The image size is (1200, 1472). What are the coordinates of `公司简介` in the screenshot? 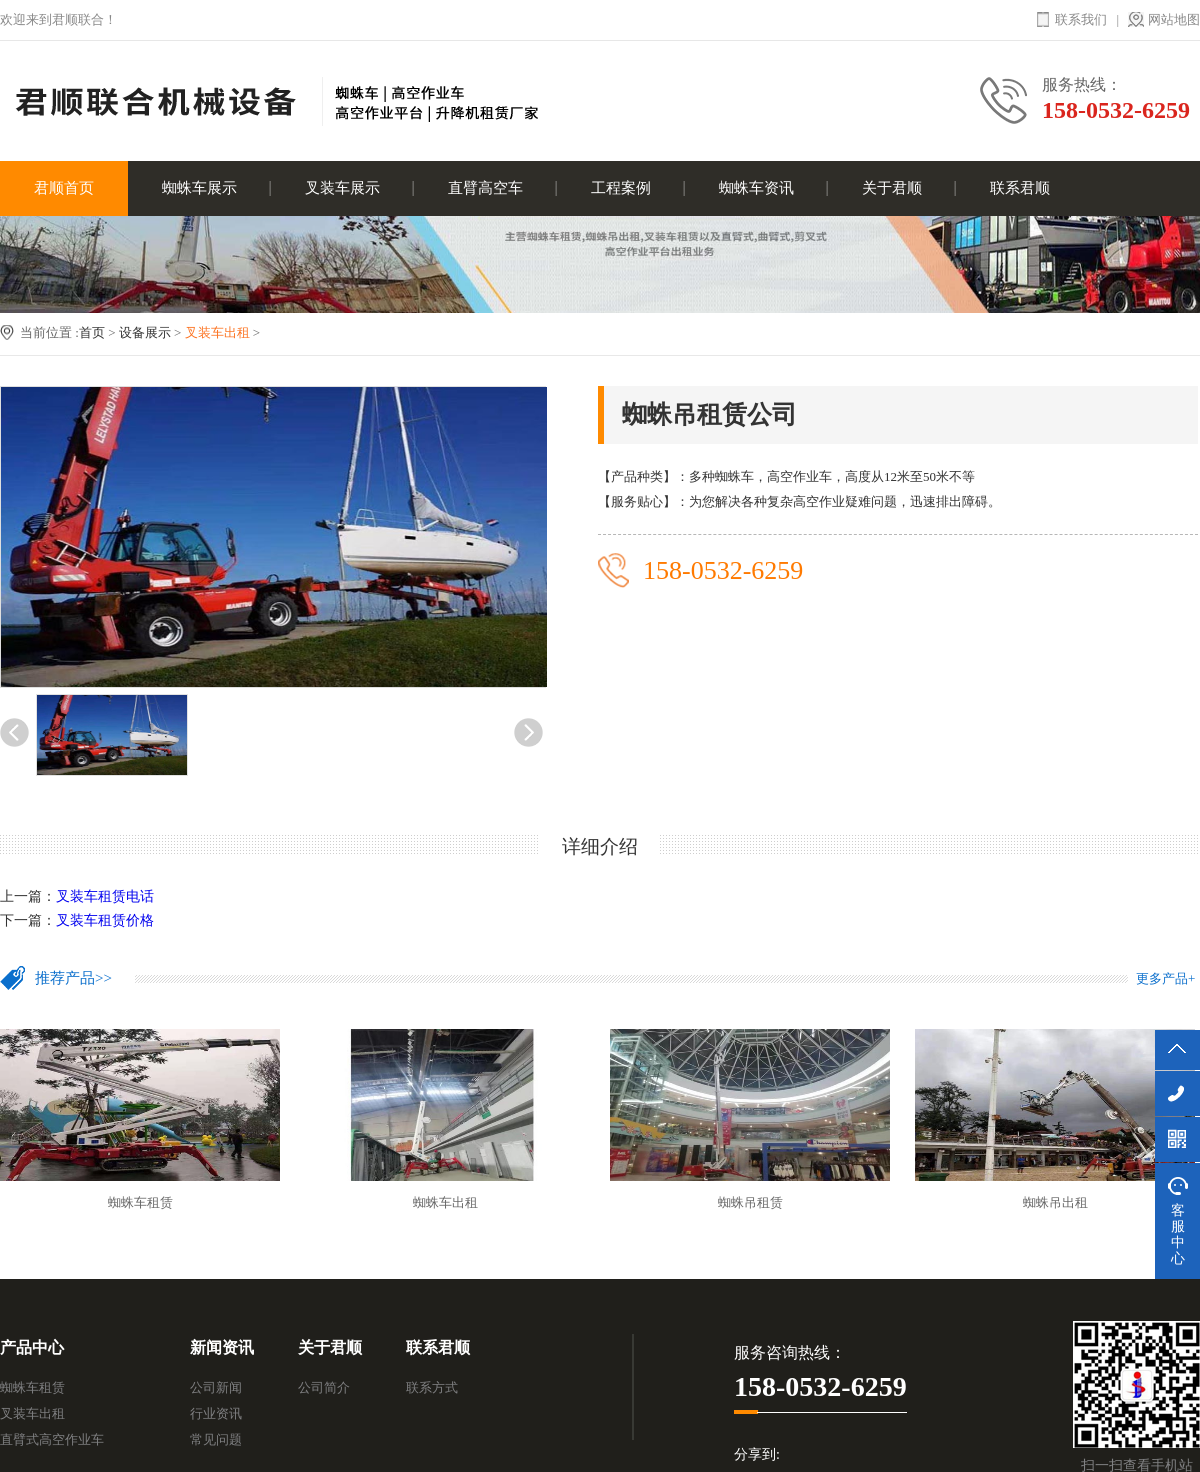 It's located at (324, 1387).